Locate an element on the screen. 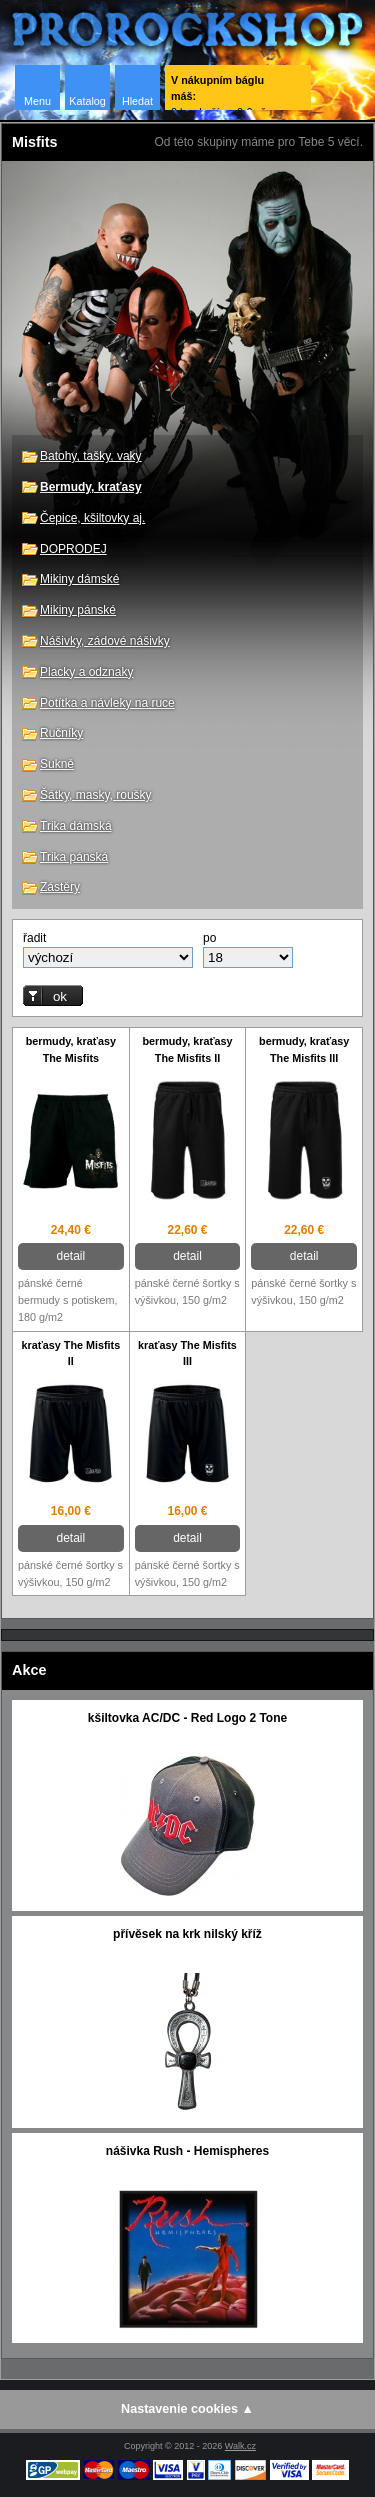 The height and width of the screenshot is (2497, 375). Walk.cz is located at coordinates (240, 2446).